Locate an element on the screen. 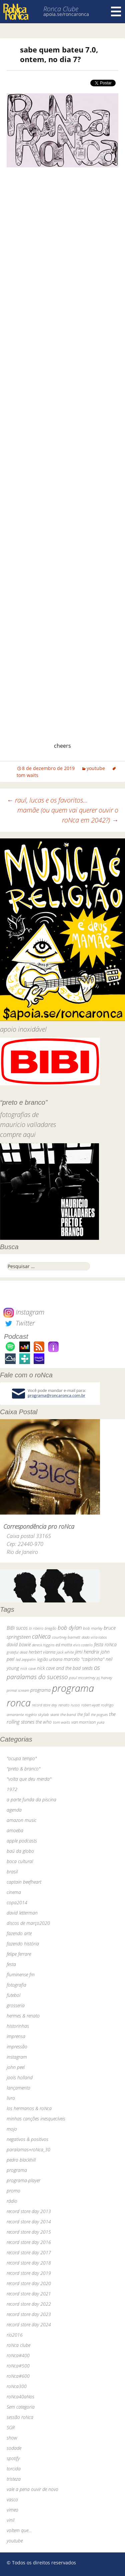 Image resolution: width=125 pixels, height=2576 pixels. record store day 2020 is located at coordinates (29, 2283).